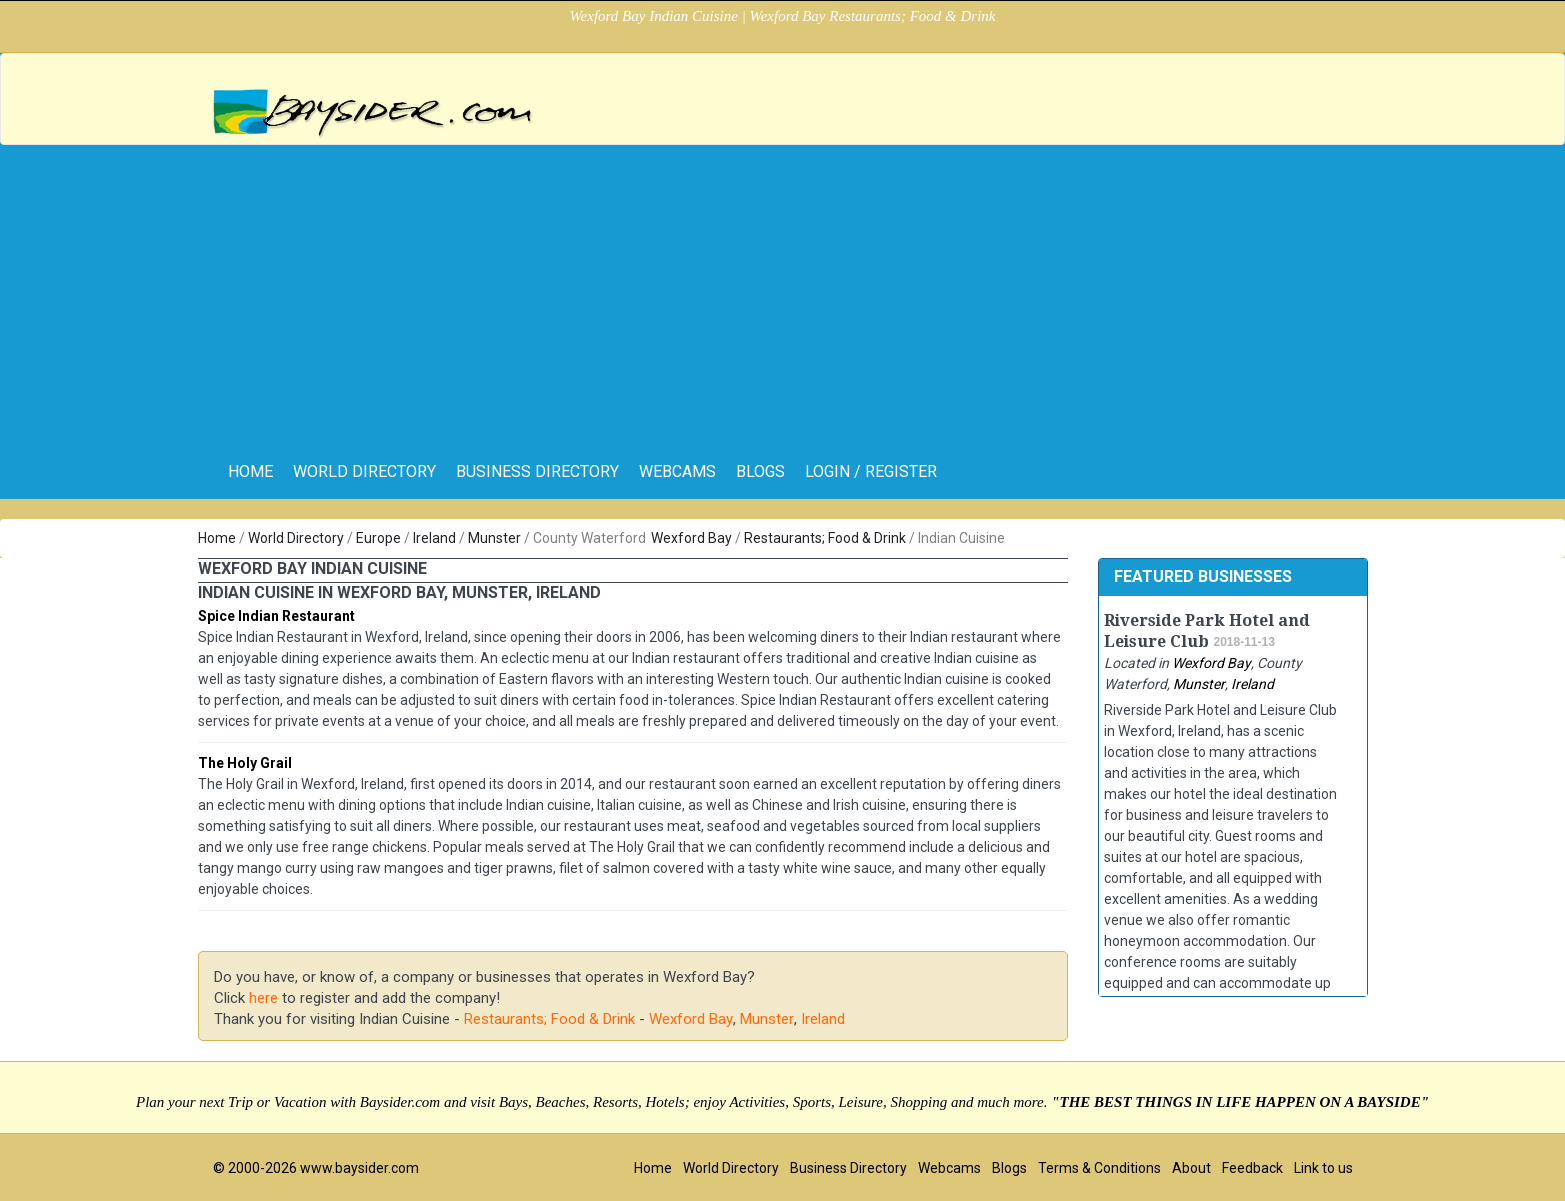 Image resolution: width=1565 pixels, height=1201 pixels. I want to click on here, so click(263, 998).